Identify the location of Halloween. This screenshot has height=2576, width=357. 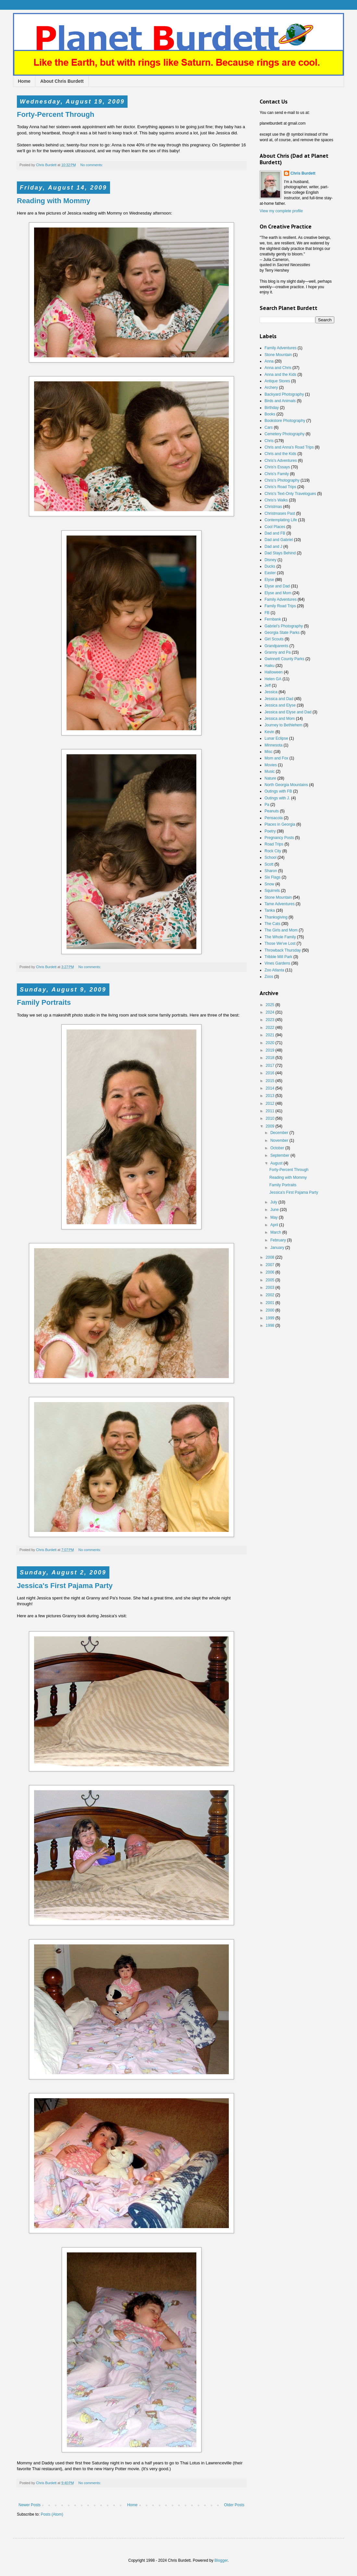
(274, 672).